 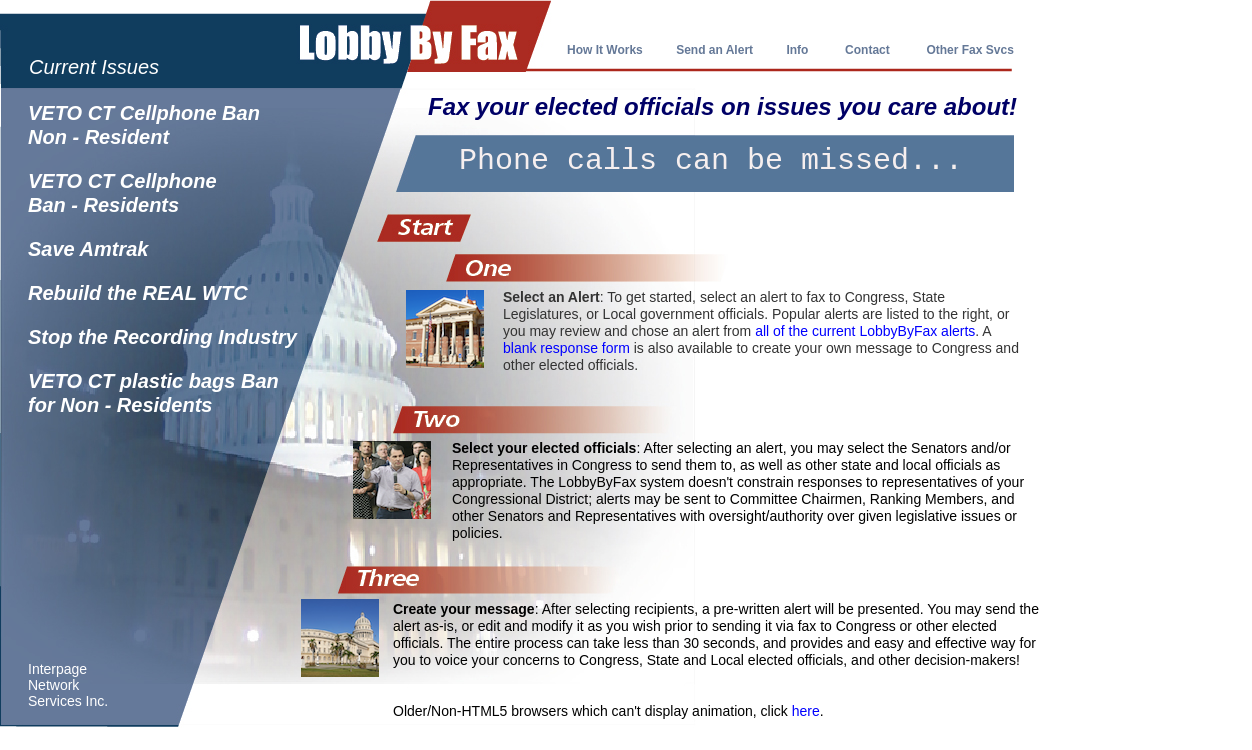 I want to click on Other Fax Svcs, so click(x=969, y=50).